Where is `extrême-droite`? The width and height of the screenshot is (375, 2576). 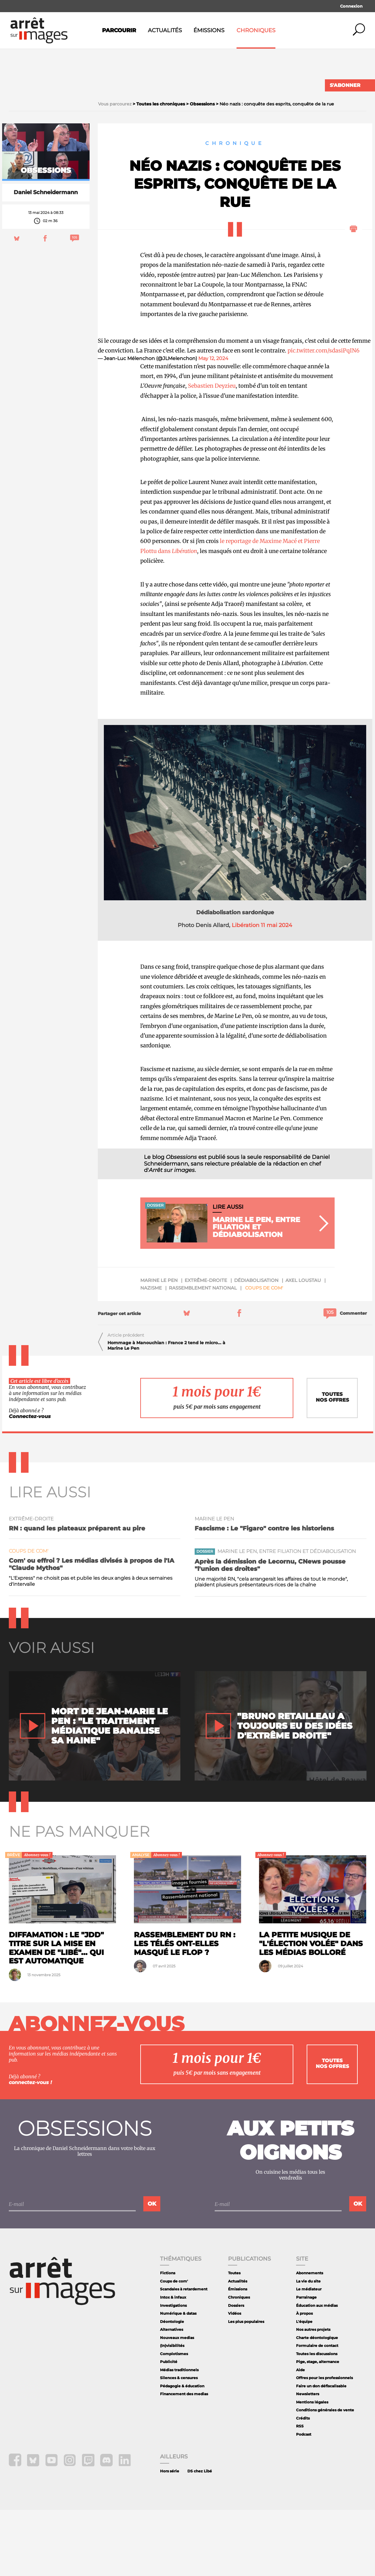 extrême-droite is located at coordinates (206, 1346).